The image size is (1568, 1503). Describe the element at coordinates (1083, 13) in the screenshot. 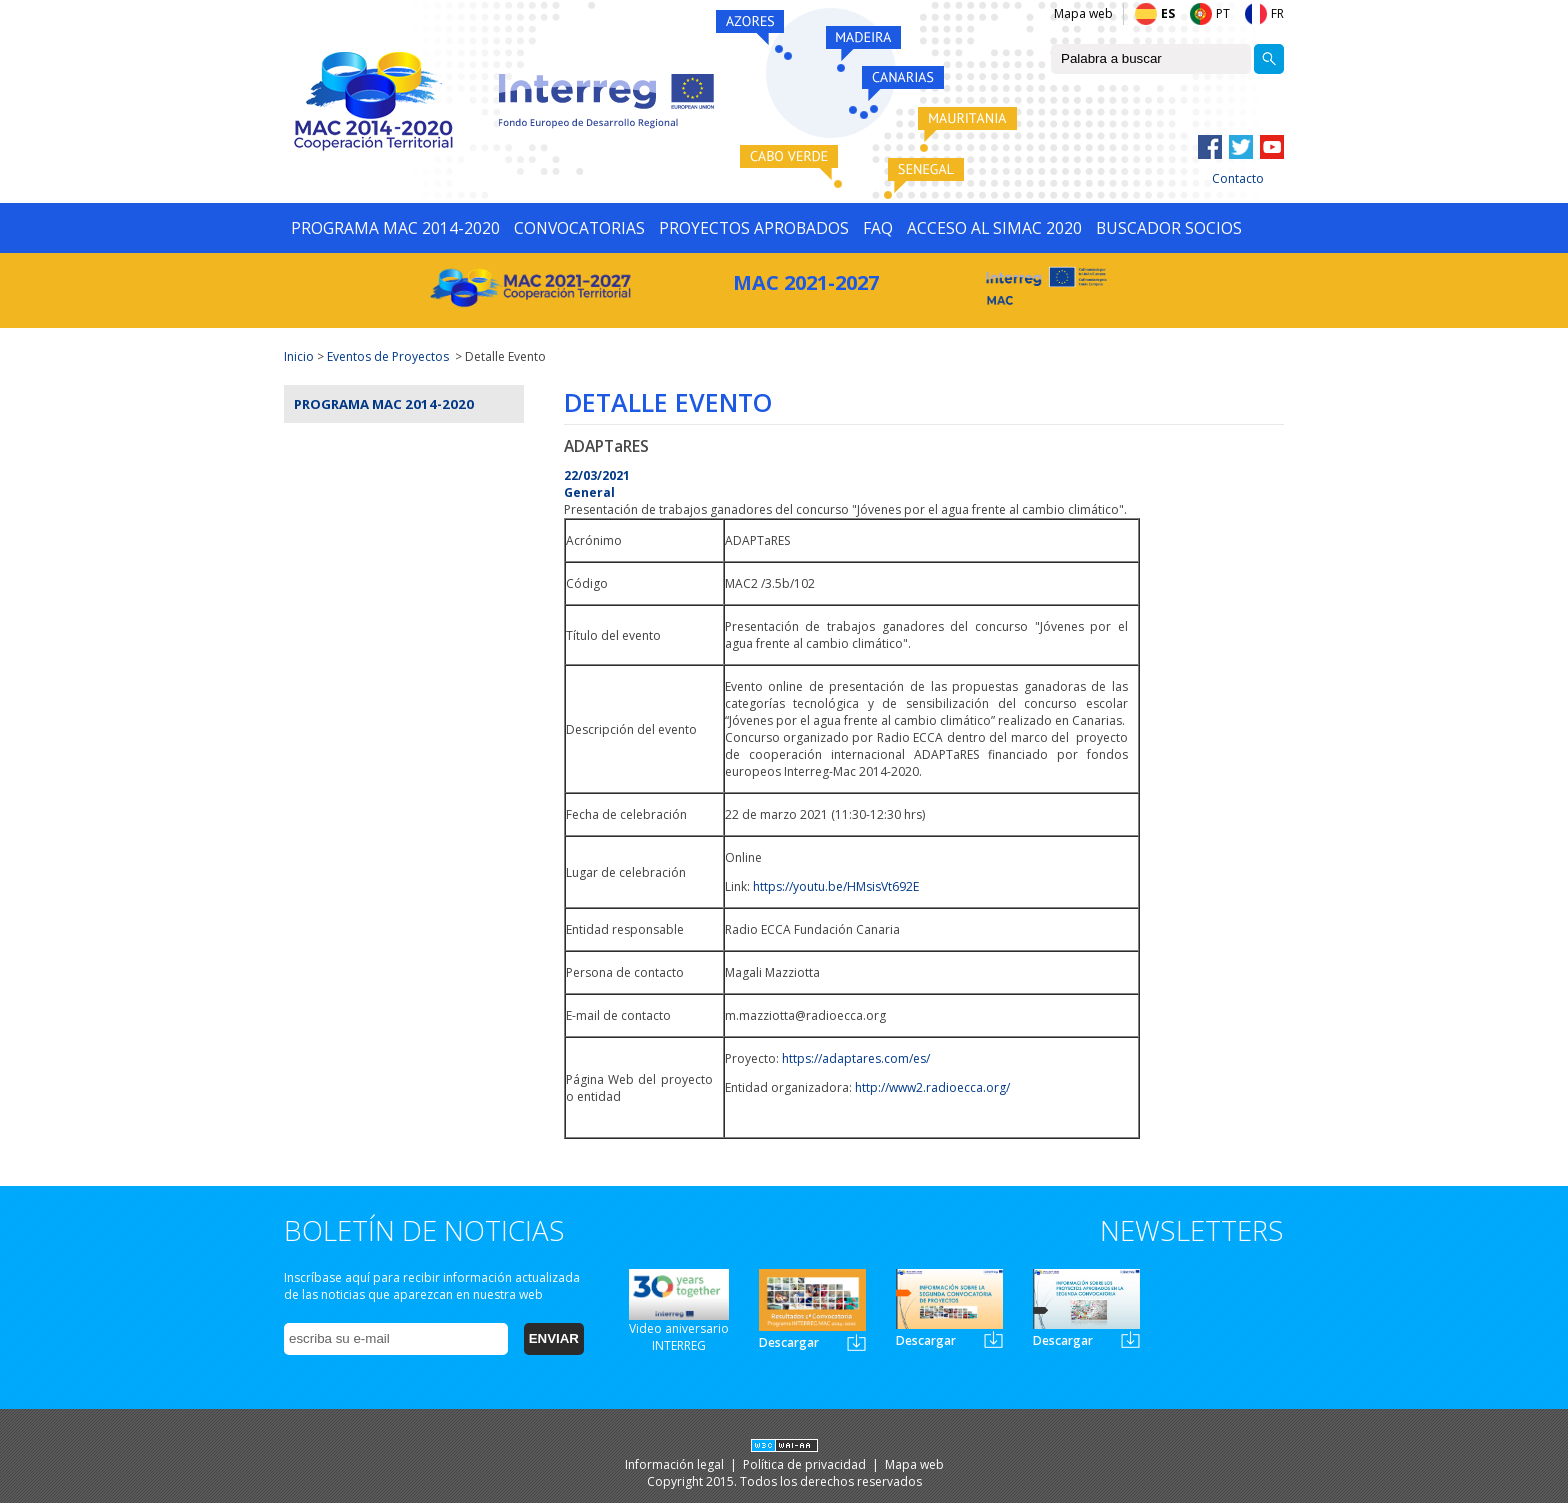

I see `Mapa web` at that location.